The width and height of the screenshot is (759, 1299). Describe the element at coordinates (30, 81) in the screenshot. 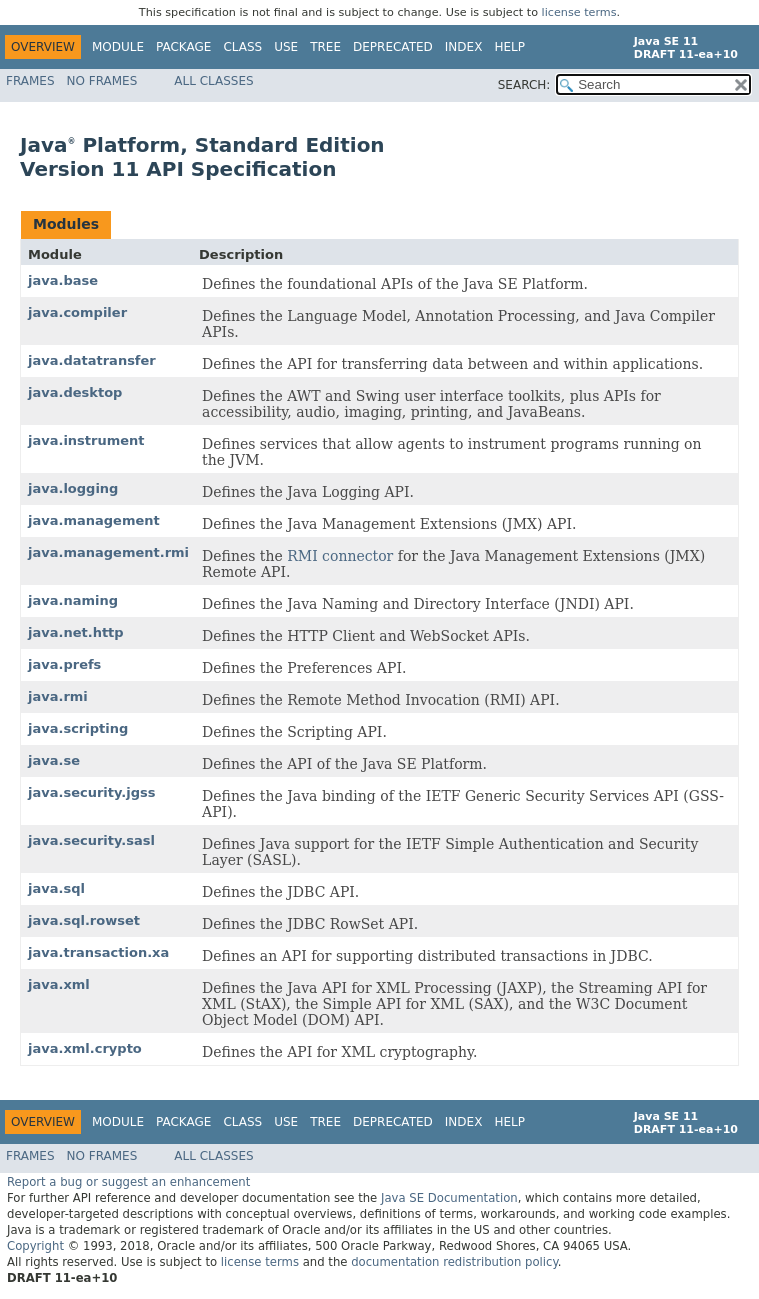

I see `Frames` at that location.